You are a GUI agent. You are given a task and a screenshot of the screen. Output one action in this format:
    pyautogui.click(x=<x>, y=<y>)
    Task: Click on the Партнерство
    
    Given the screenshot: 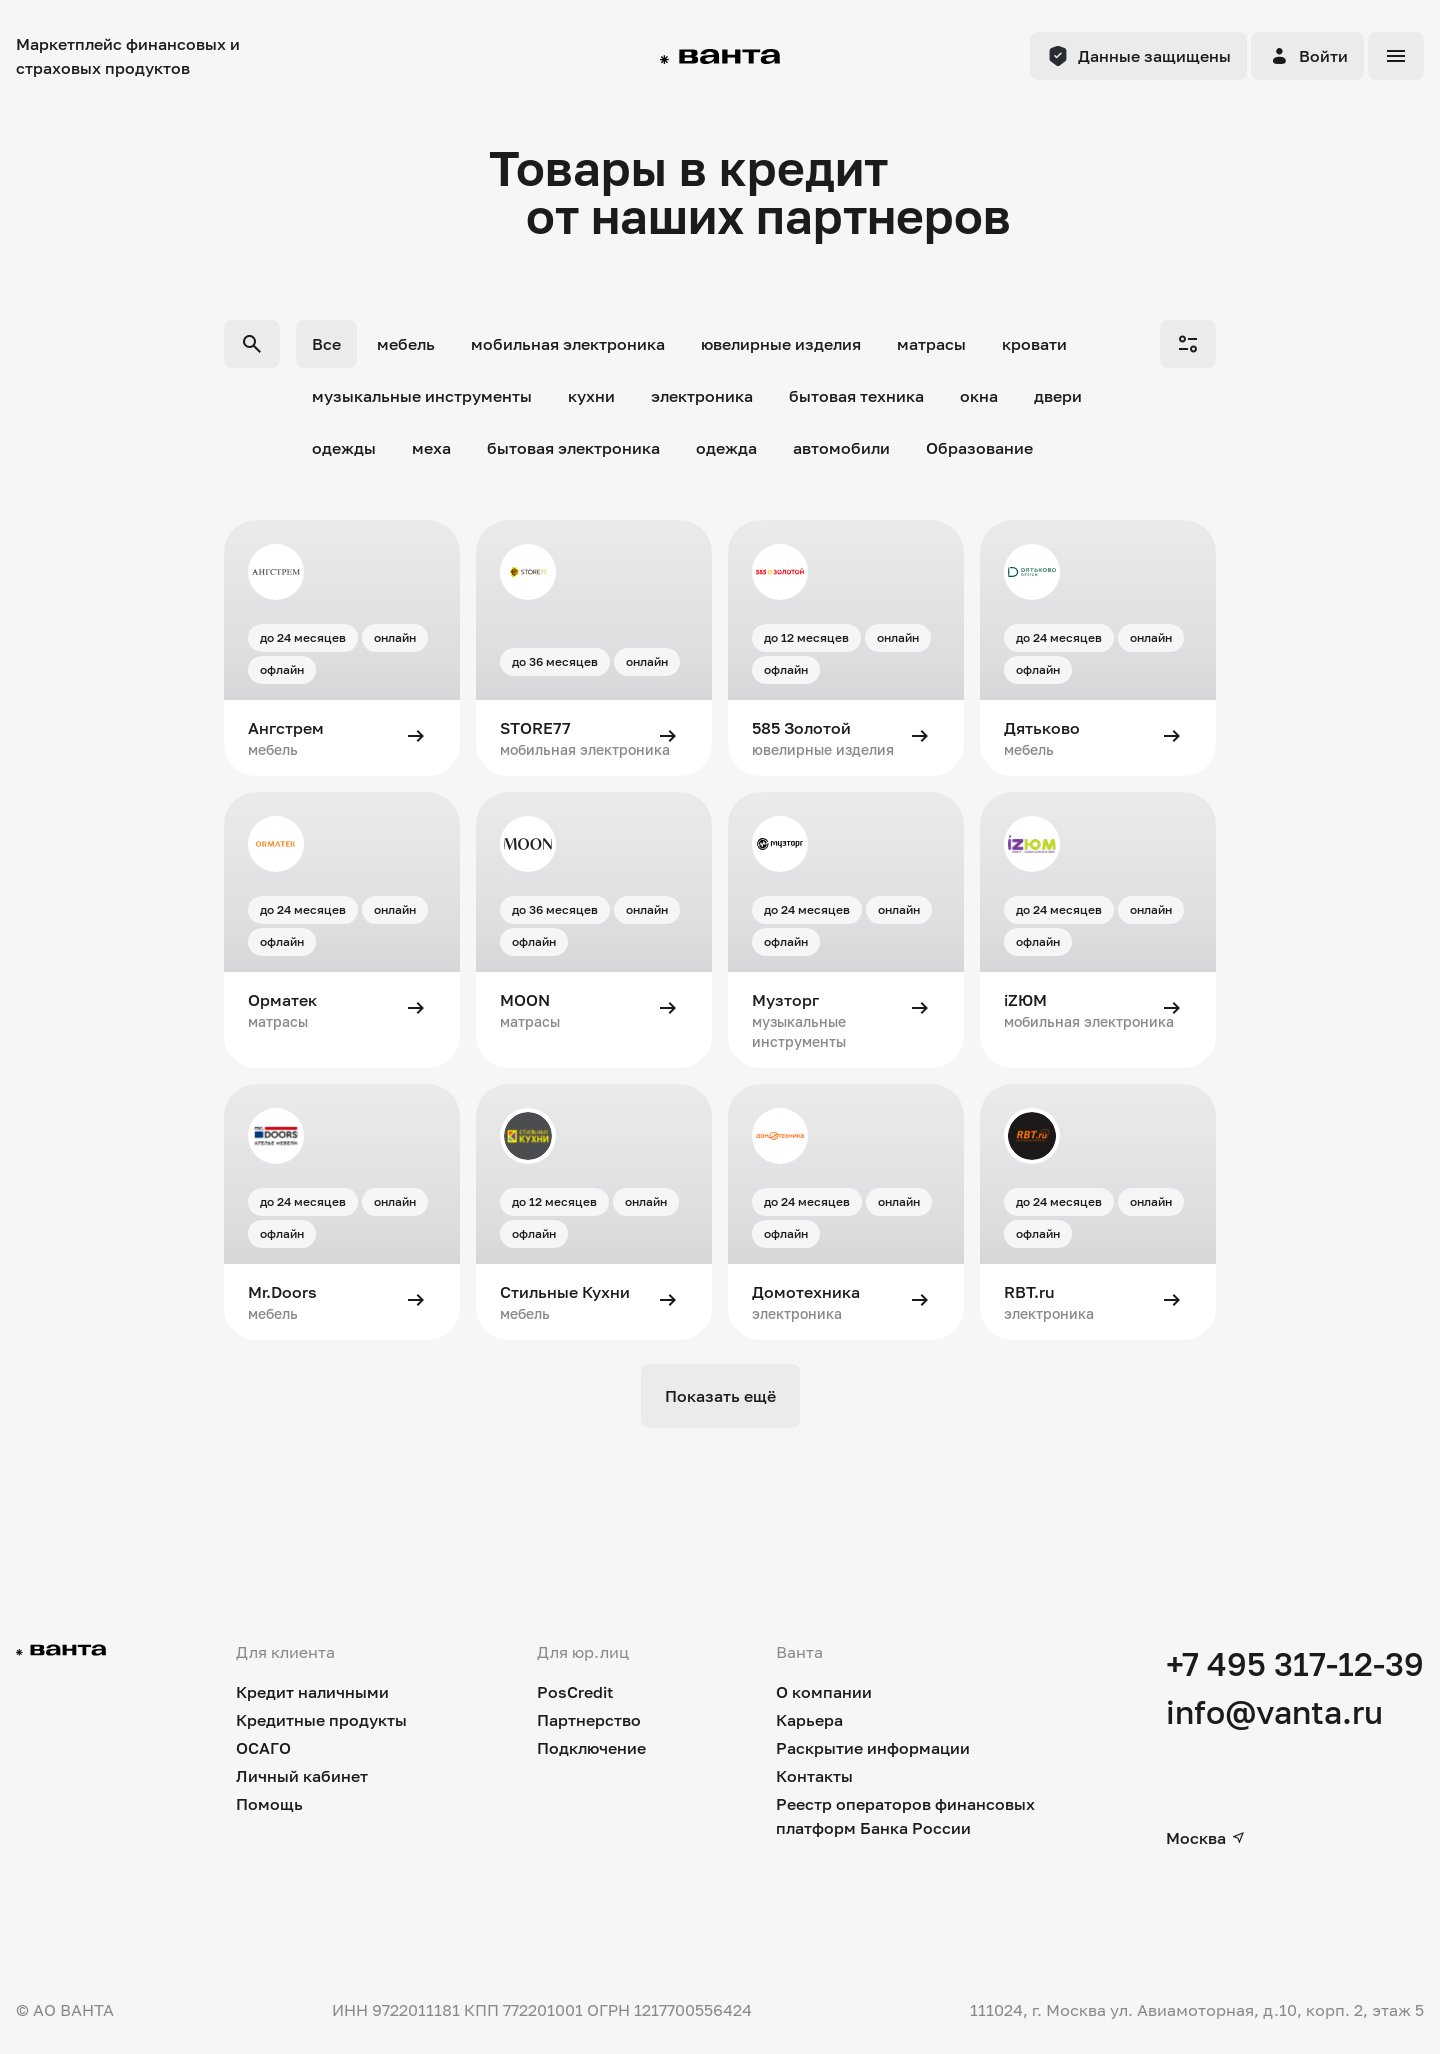 What is the action you would take?
    pyautogui.click(x=589, y=1720)
    